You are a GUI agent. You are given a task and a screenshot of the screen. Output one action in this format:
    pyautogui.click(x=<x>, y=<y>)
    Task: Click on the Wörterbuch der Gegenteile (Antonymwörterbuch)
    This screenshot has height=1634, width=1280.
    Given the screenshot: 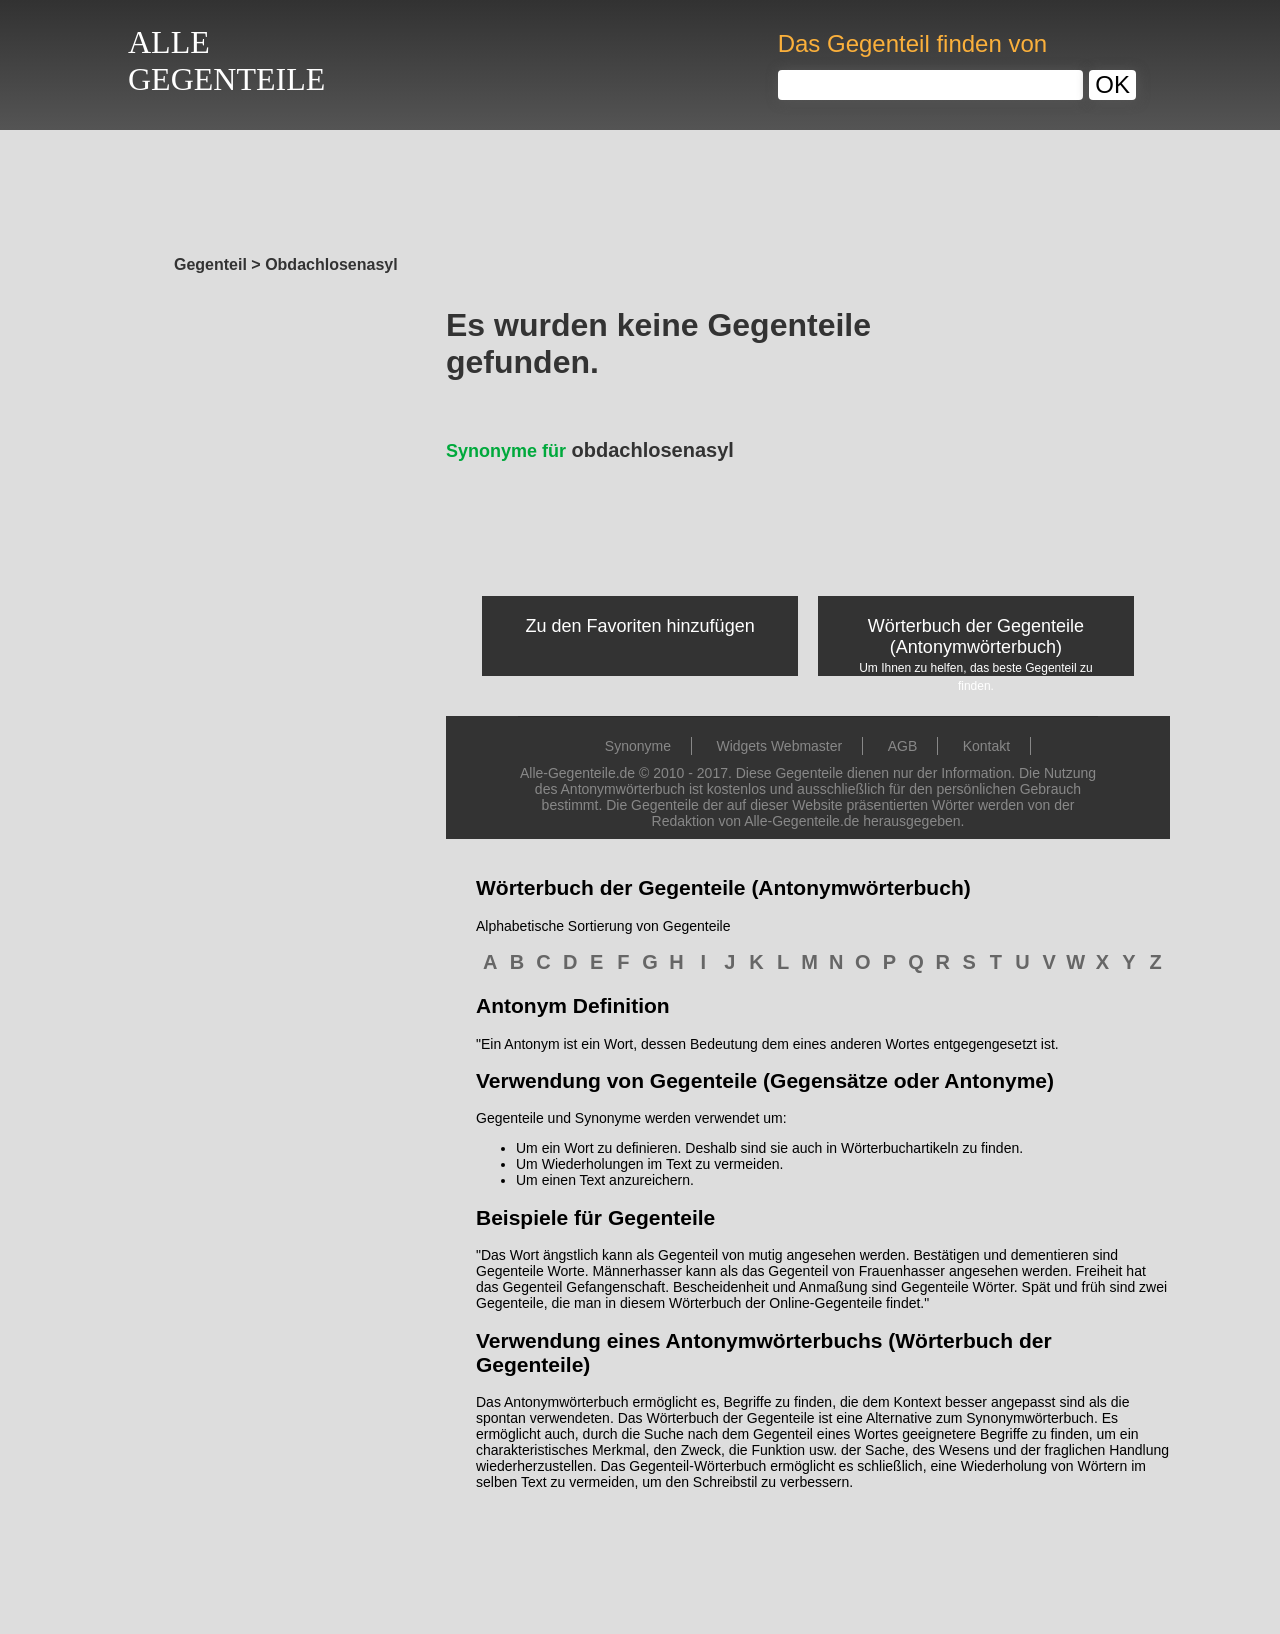 What is the action you would take?
    pyautogui.click(x=976, y=636)
    